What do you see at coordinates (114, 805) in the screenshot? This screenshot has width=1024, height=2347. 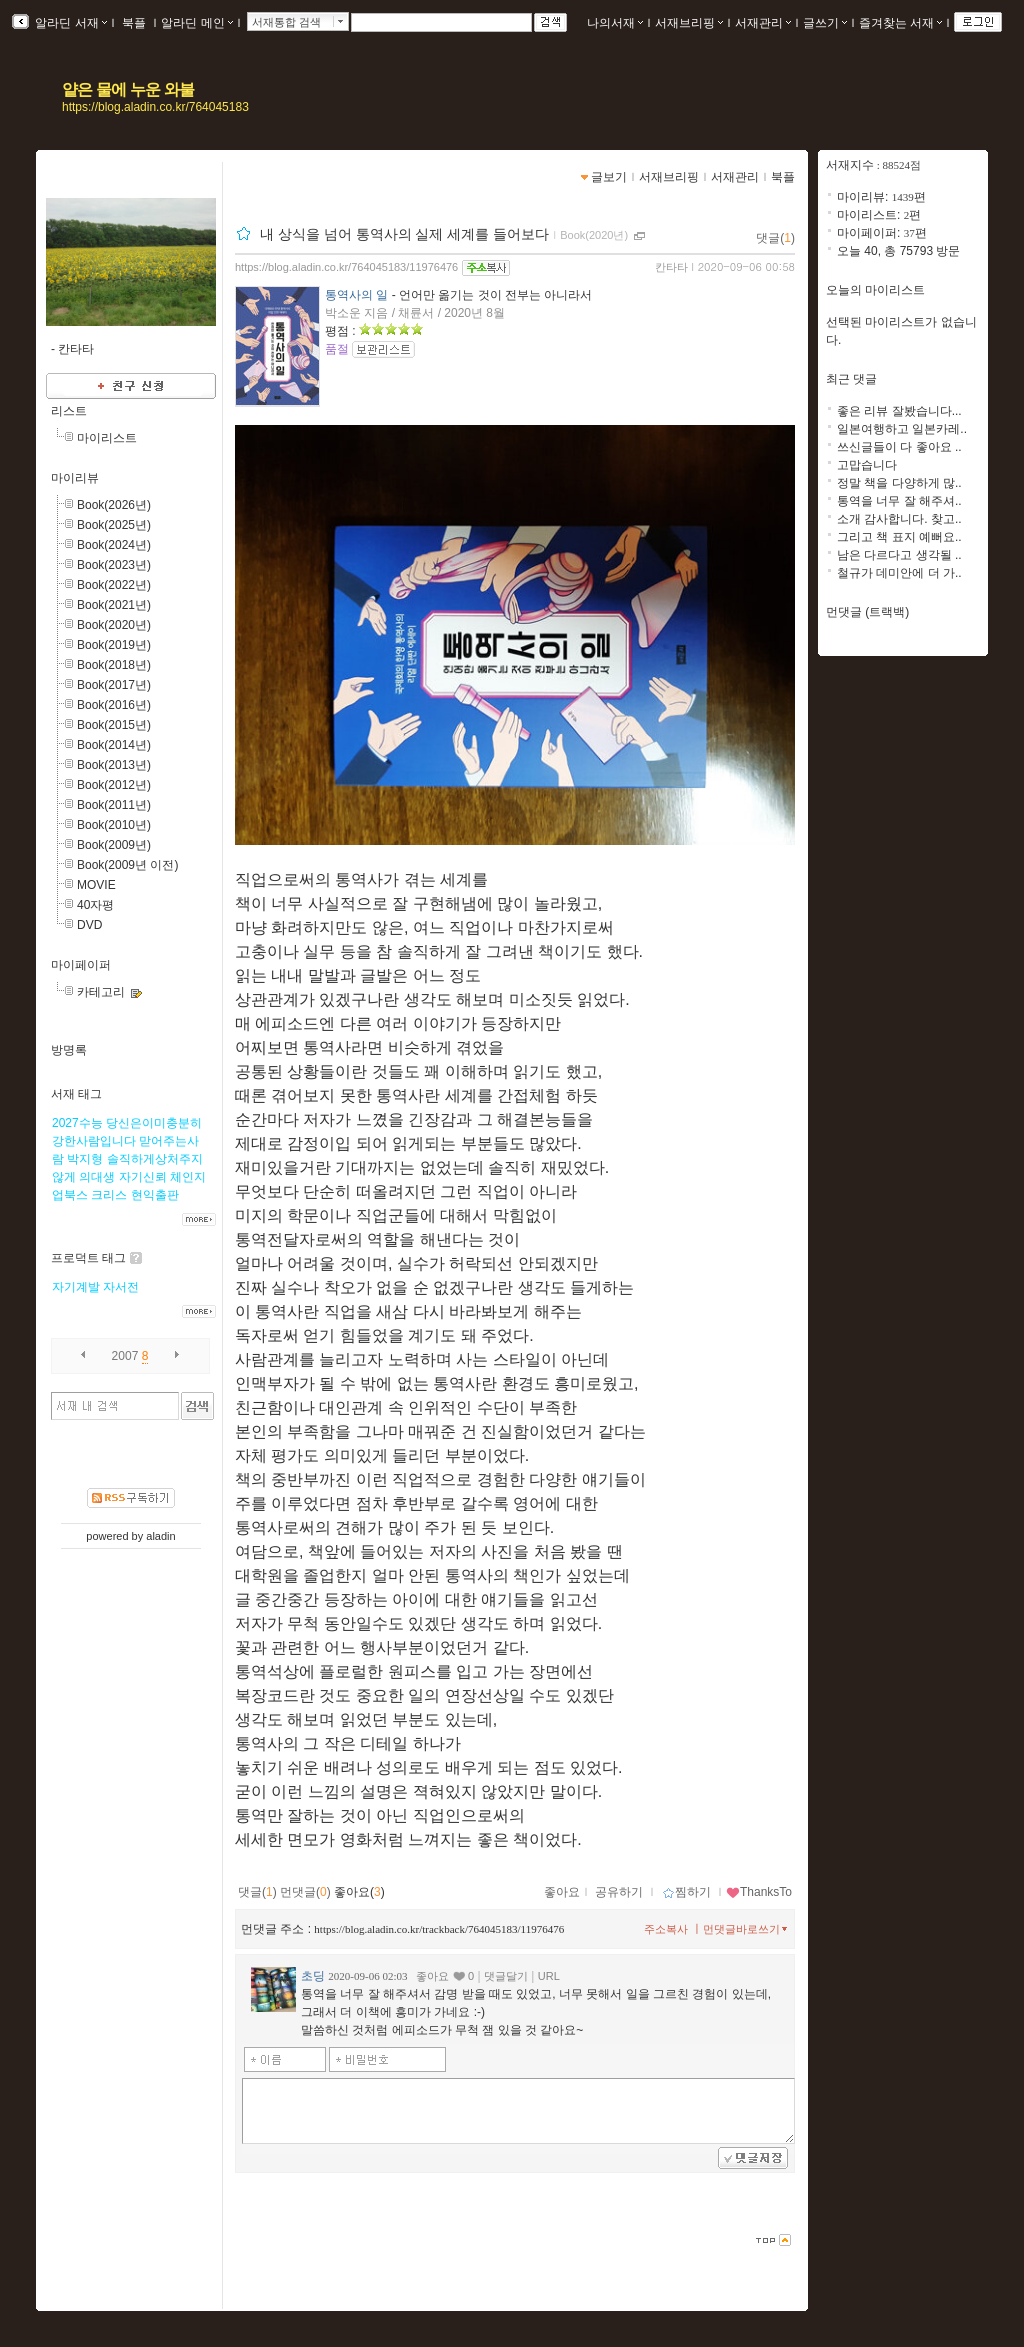 I see `Book(2011년)` at bounding box center [114, 805].